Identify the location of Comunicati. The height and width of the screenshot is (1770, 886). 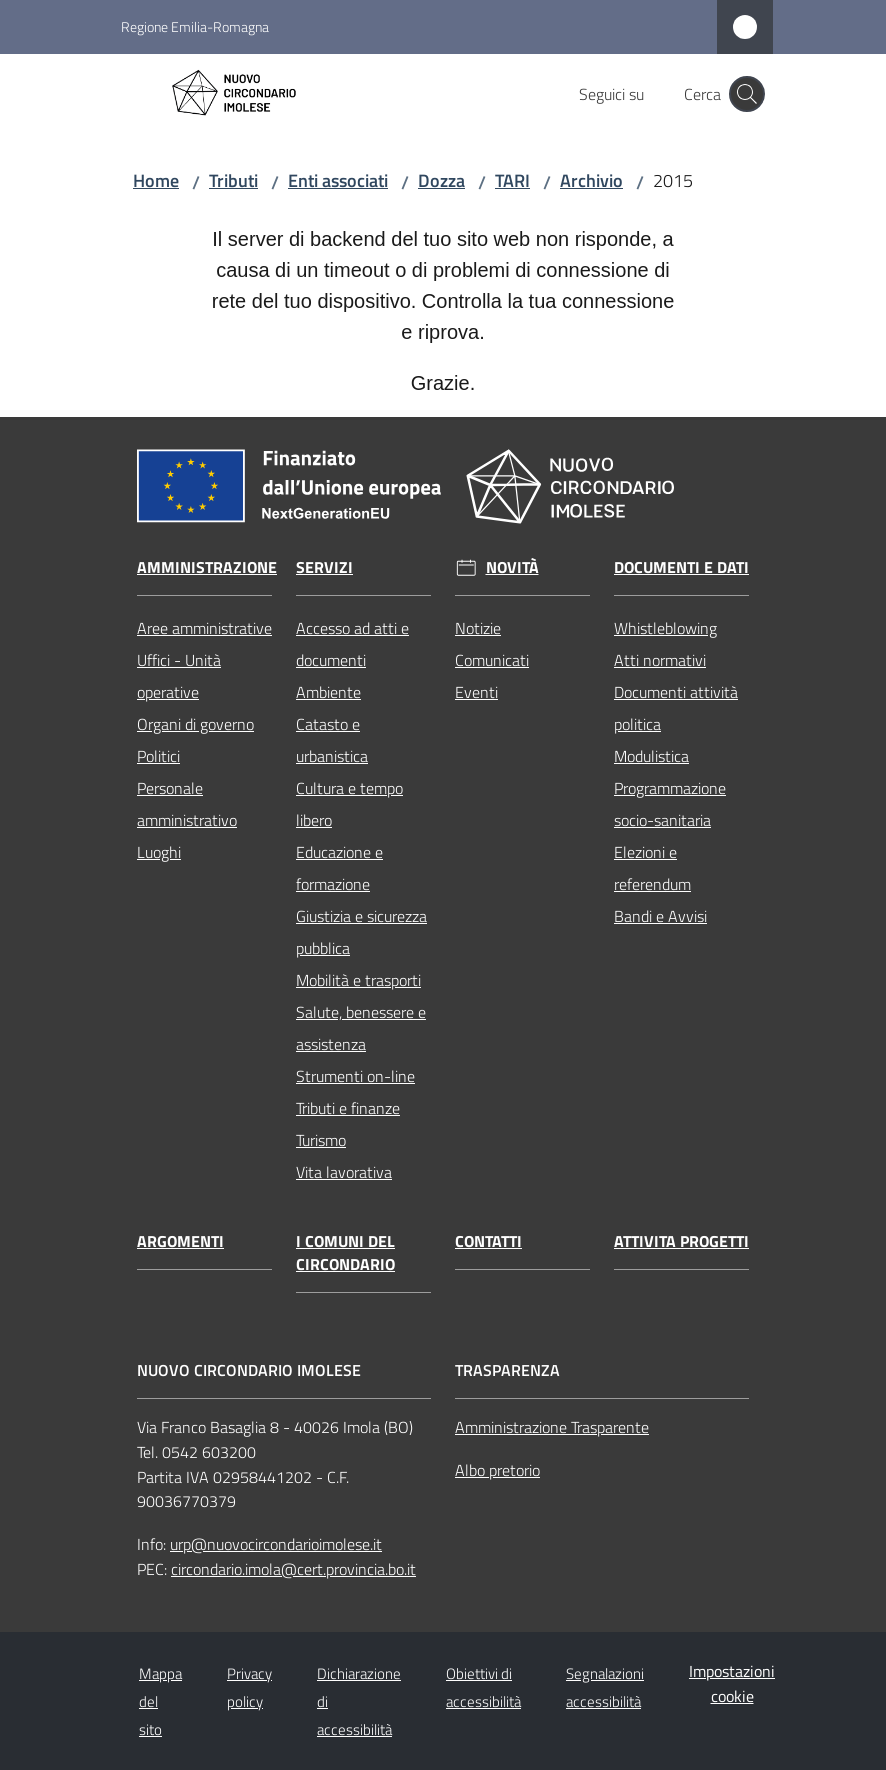
(492, 660).